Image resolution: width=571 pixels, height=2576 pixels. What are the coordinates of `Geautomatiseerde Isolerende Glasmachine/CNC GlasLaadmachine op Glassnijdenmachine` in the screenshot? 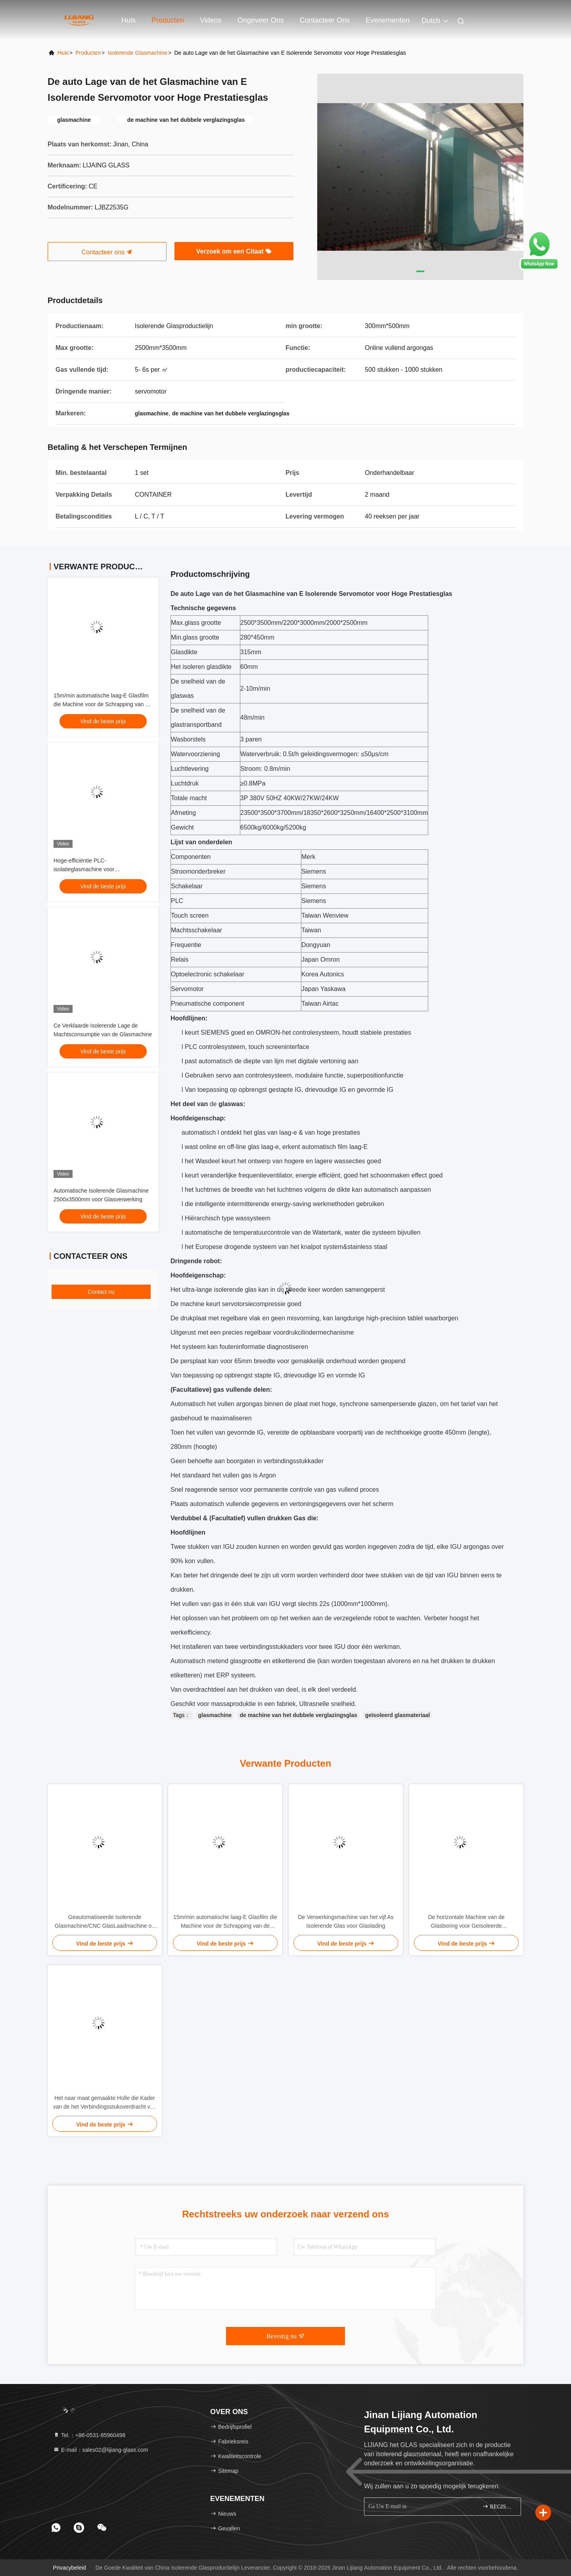 It's located at (105, 1922).